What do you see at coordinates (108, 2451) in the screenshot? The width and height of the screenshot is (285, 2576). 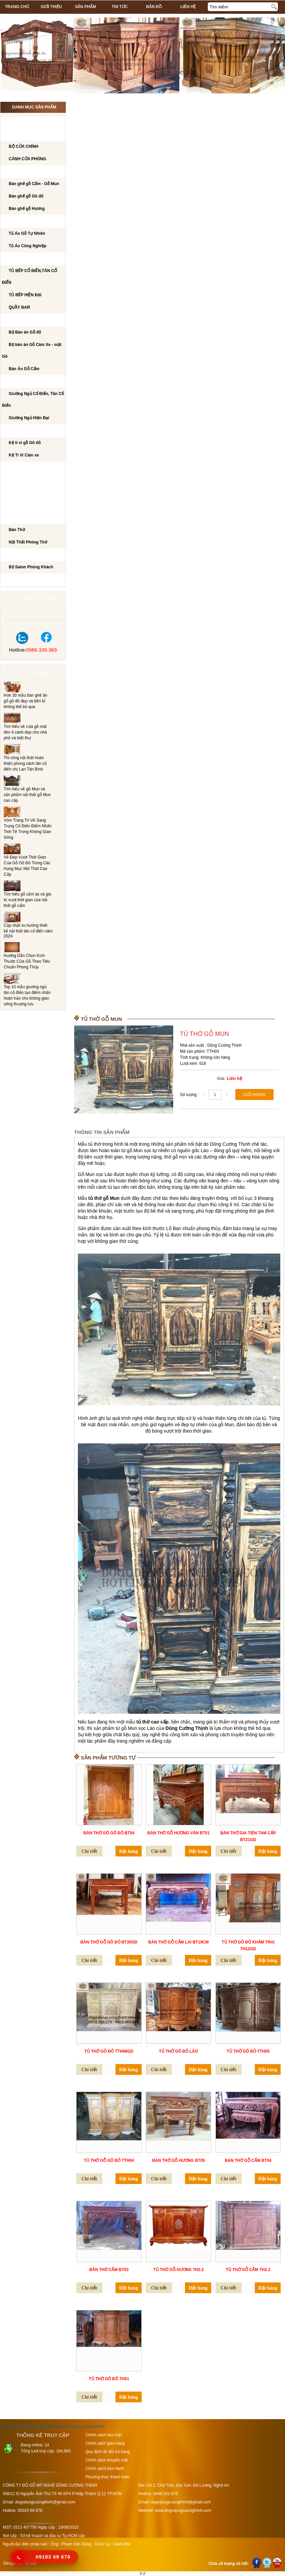 I see `Quy định về đổi trả hàng` at bounding box center [108, 2451].